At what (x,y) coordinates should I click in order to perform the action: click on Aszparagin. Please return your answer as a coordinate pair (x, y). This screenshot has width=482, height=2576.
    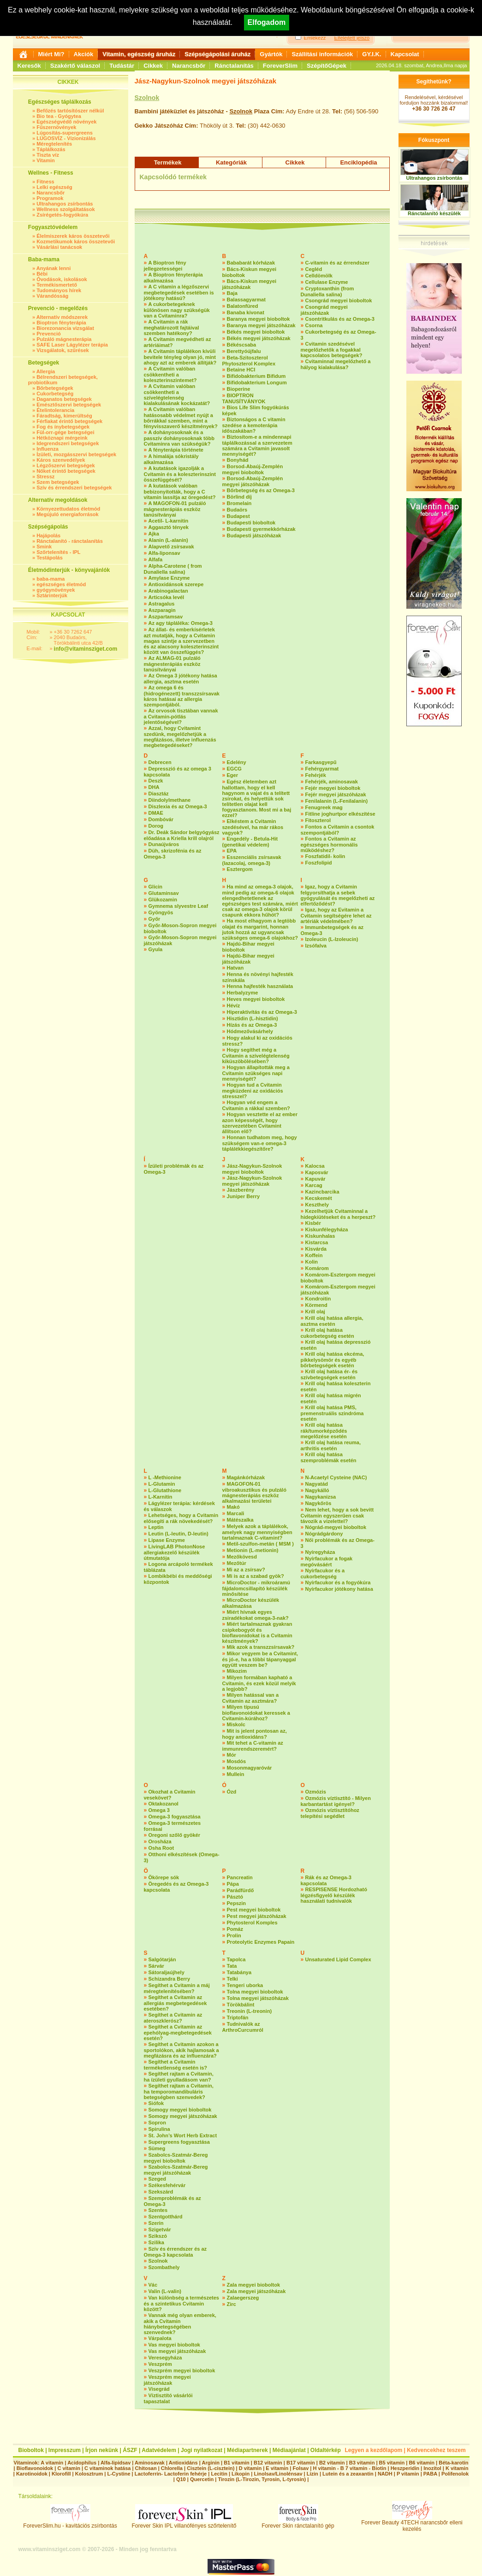
    Looking at the image, I should click on (162, 610).